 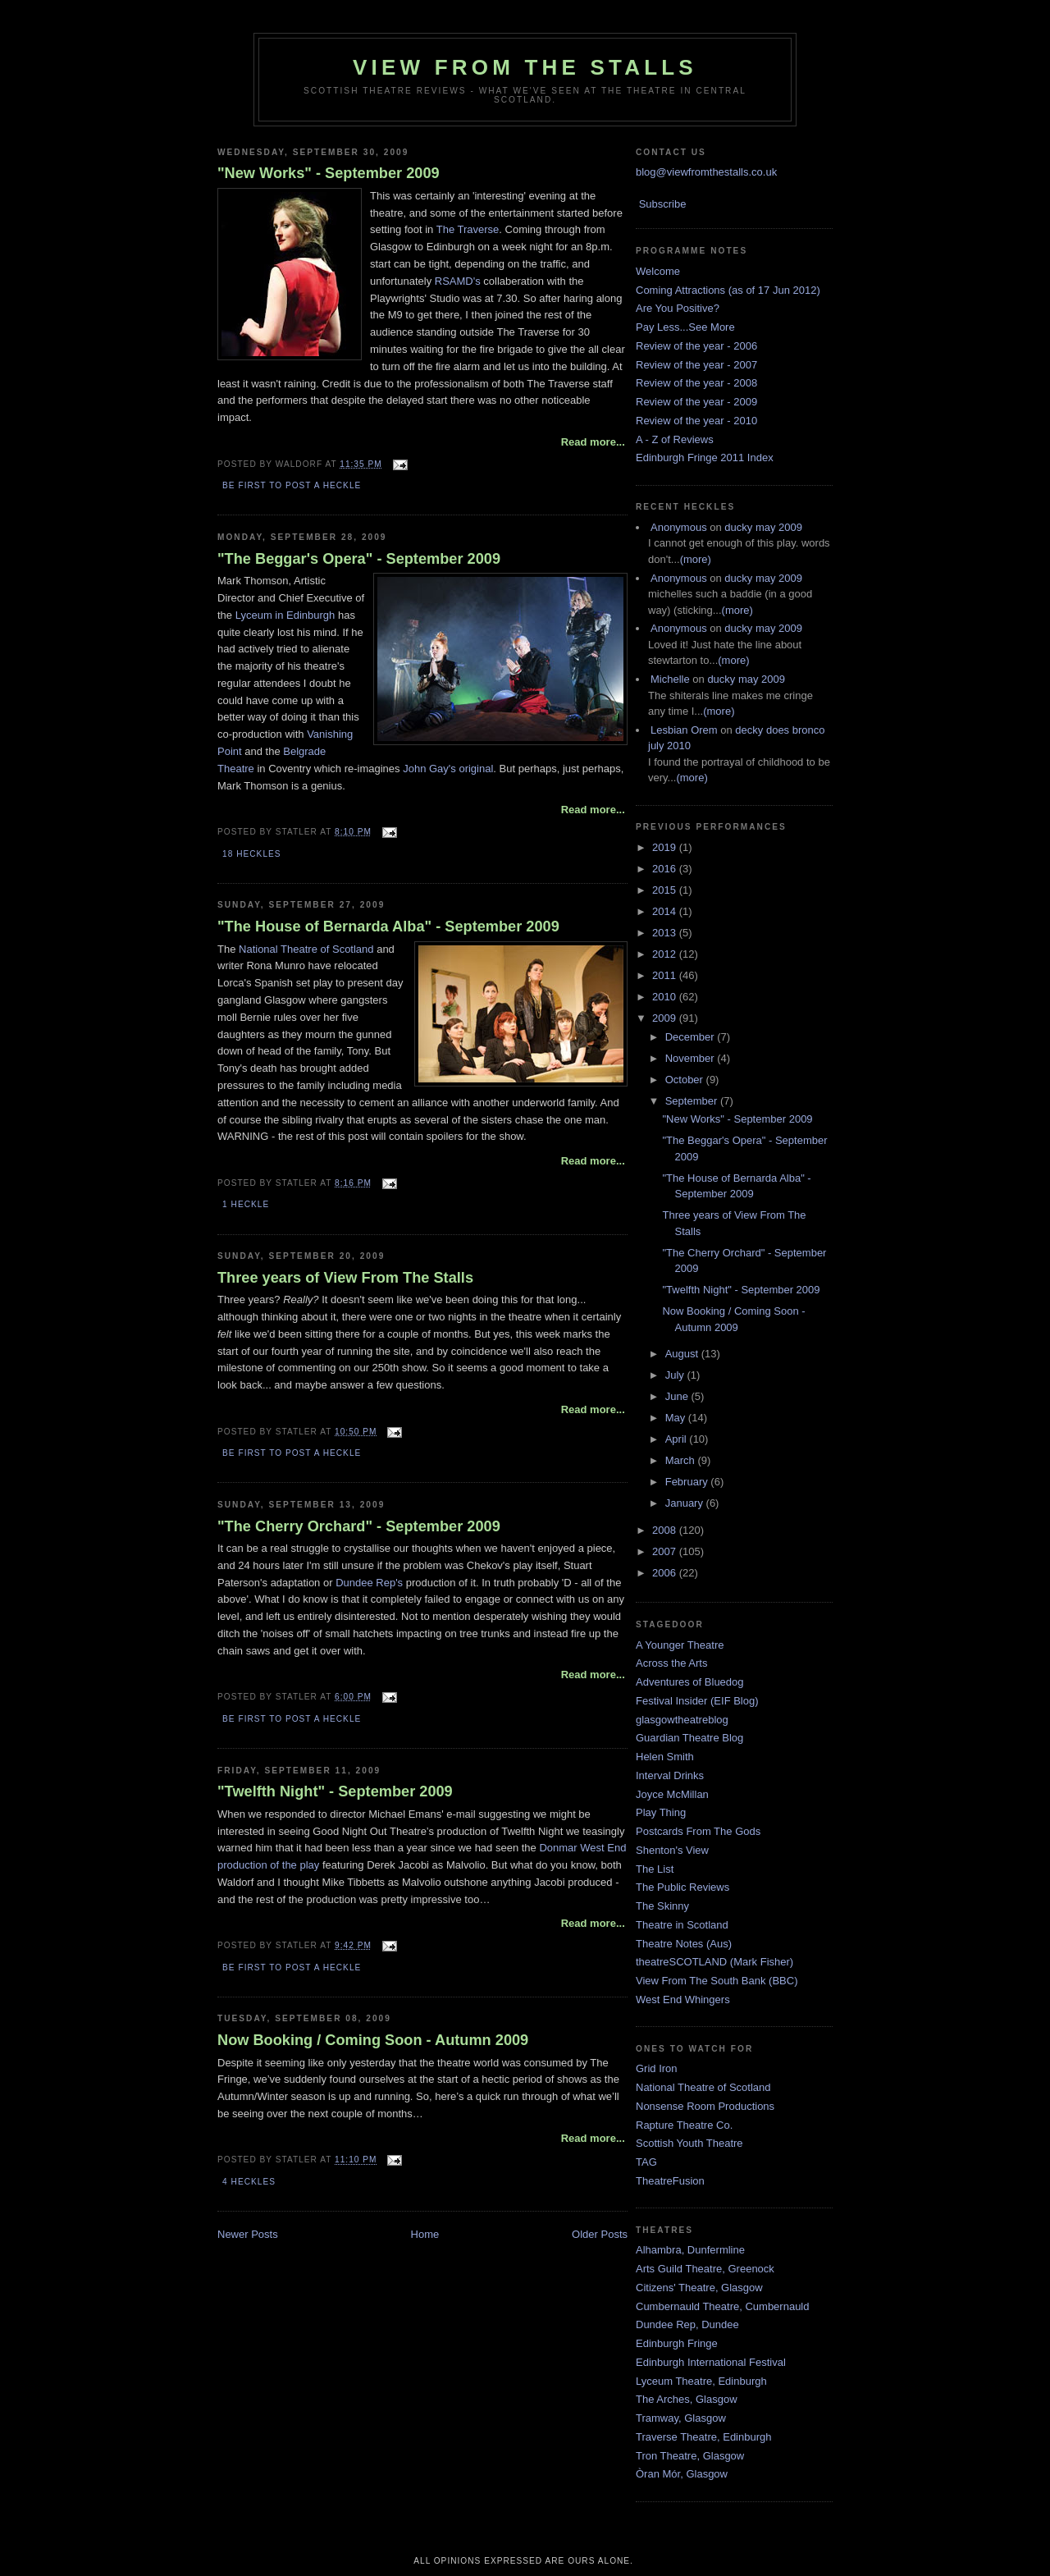 What do you see at coordinates (690, 2250) in the screenshot?
I see `Alhambra, Dunfermline` at bounding box center [690, 2250].